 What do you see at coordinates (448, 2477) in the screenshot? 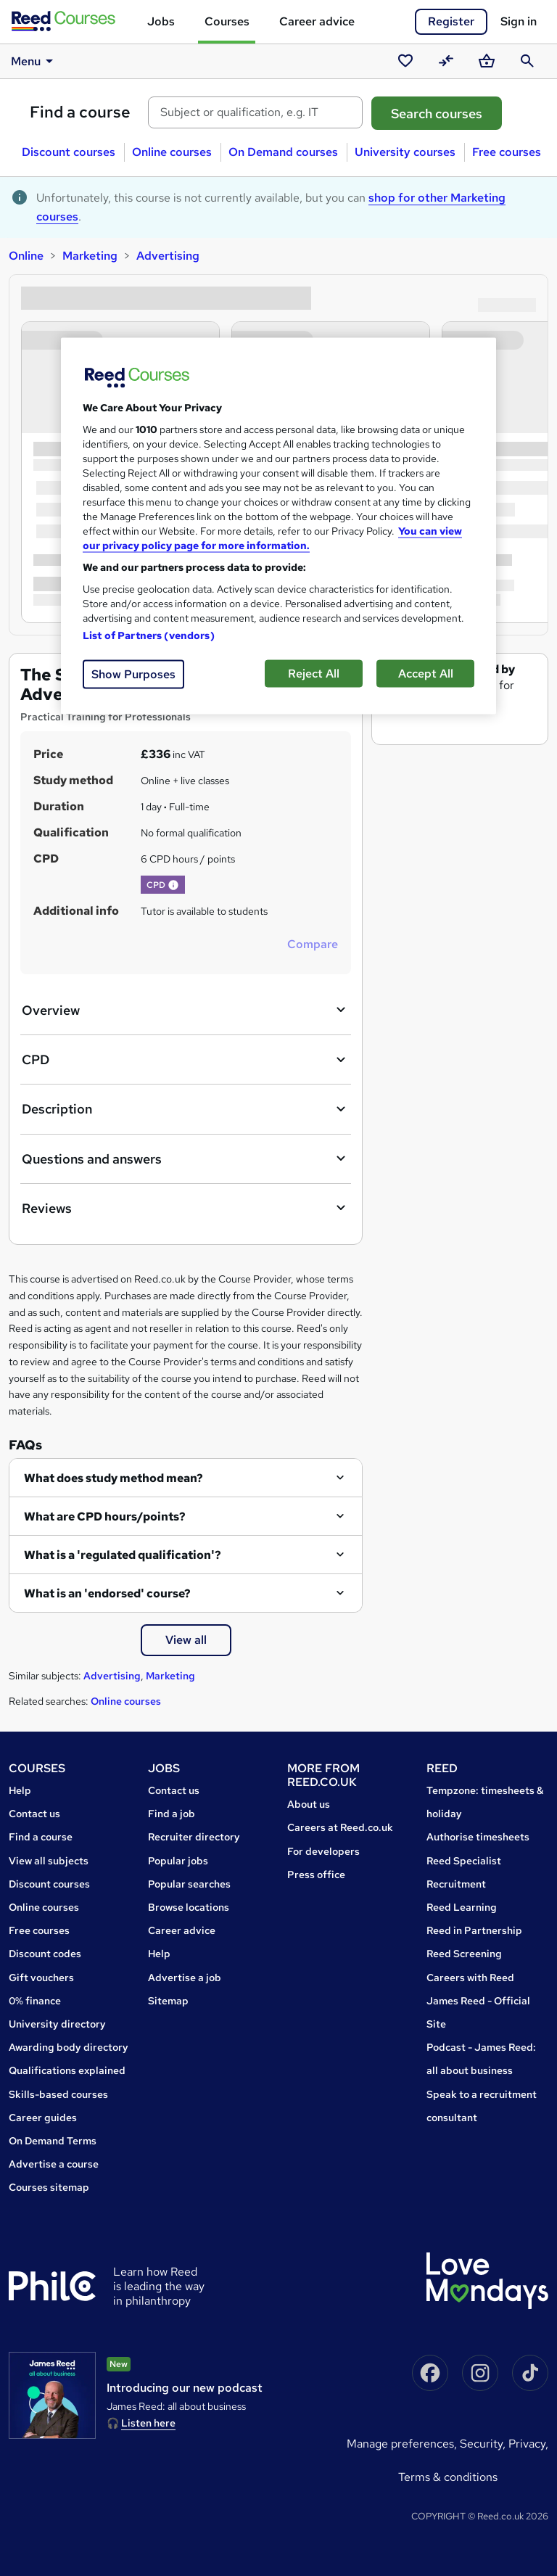
I see `Terms & conditions` at bounding box center [448, 2477].